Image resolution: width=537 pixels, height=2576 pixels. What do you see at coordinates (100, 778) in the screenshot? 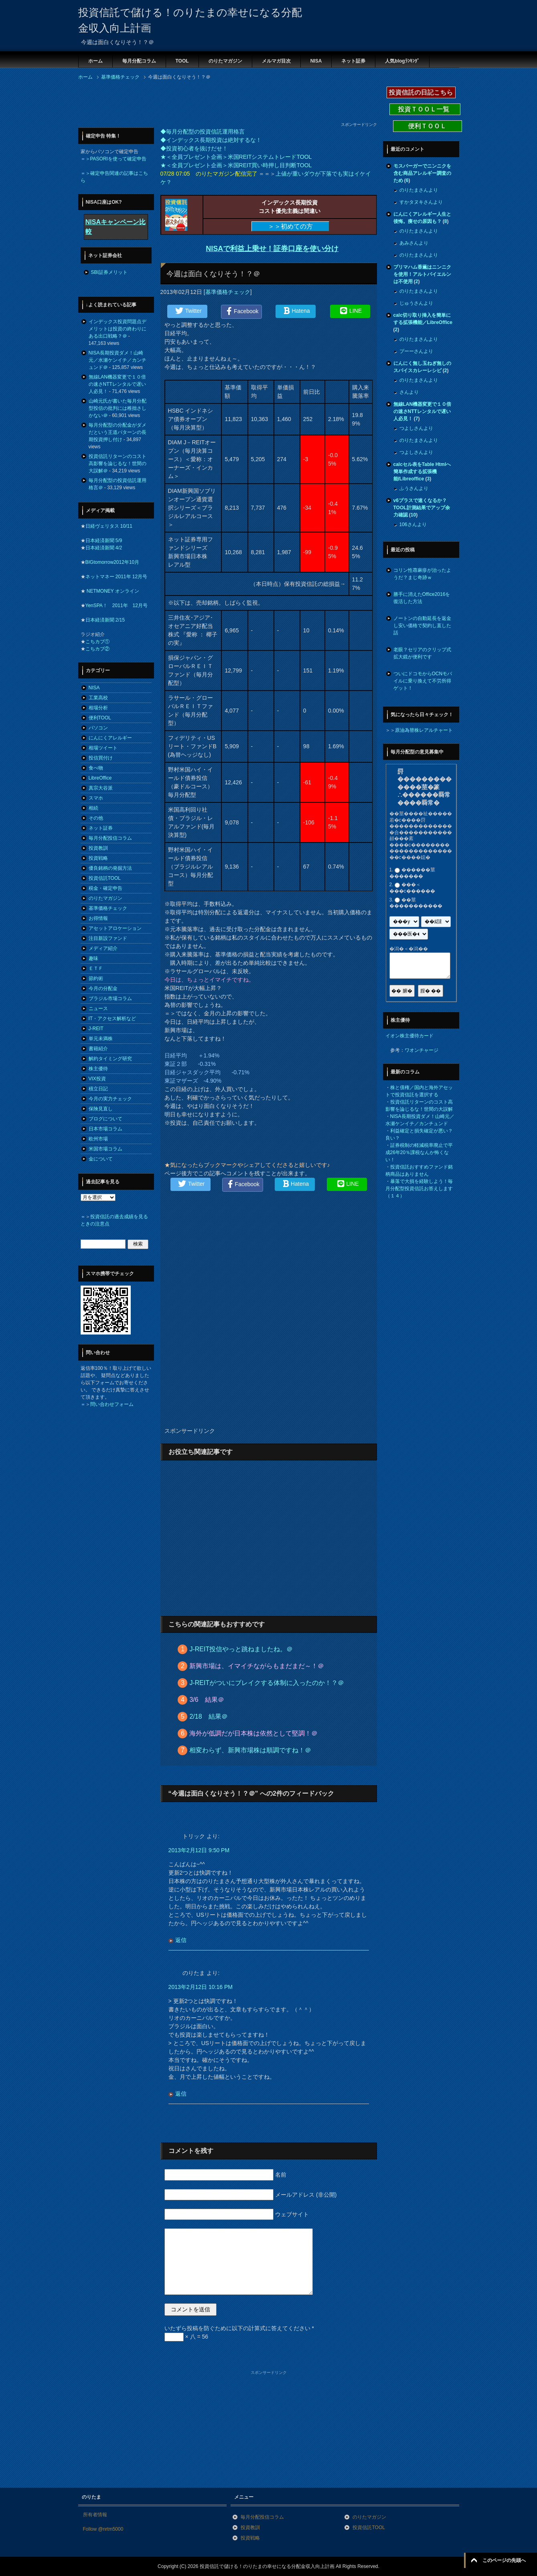
I see `LibreOffice` at bounding box center [100, 778].